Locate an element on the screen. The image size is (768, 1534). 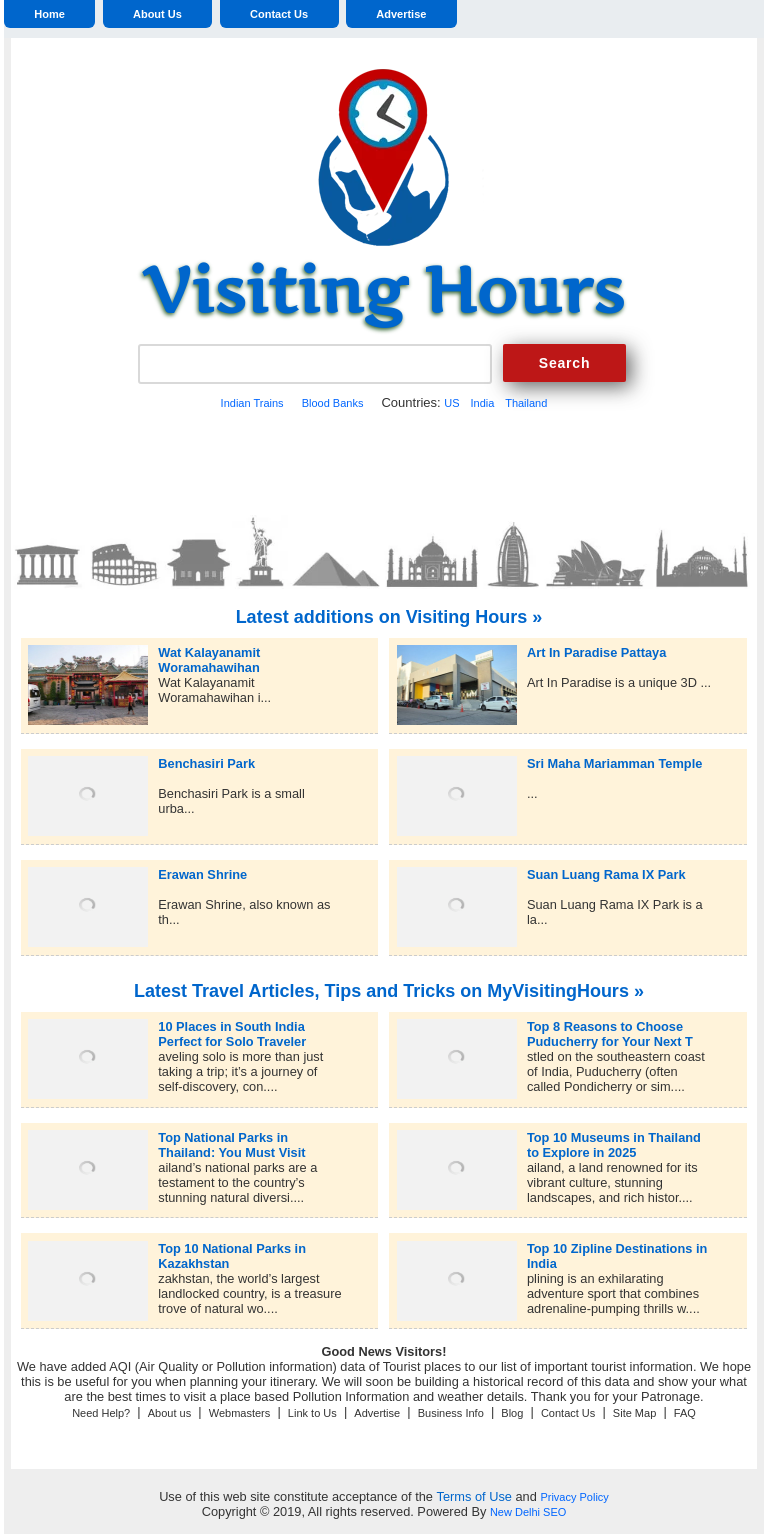
Top 10 Zipline Destinations in India is located at coordinates (617, 1248).